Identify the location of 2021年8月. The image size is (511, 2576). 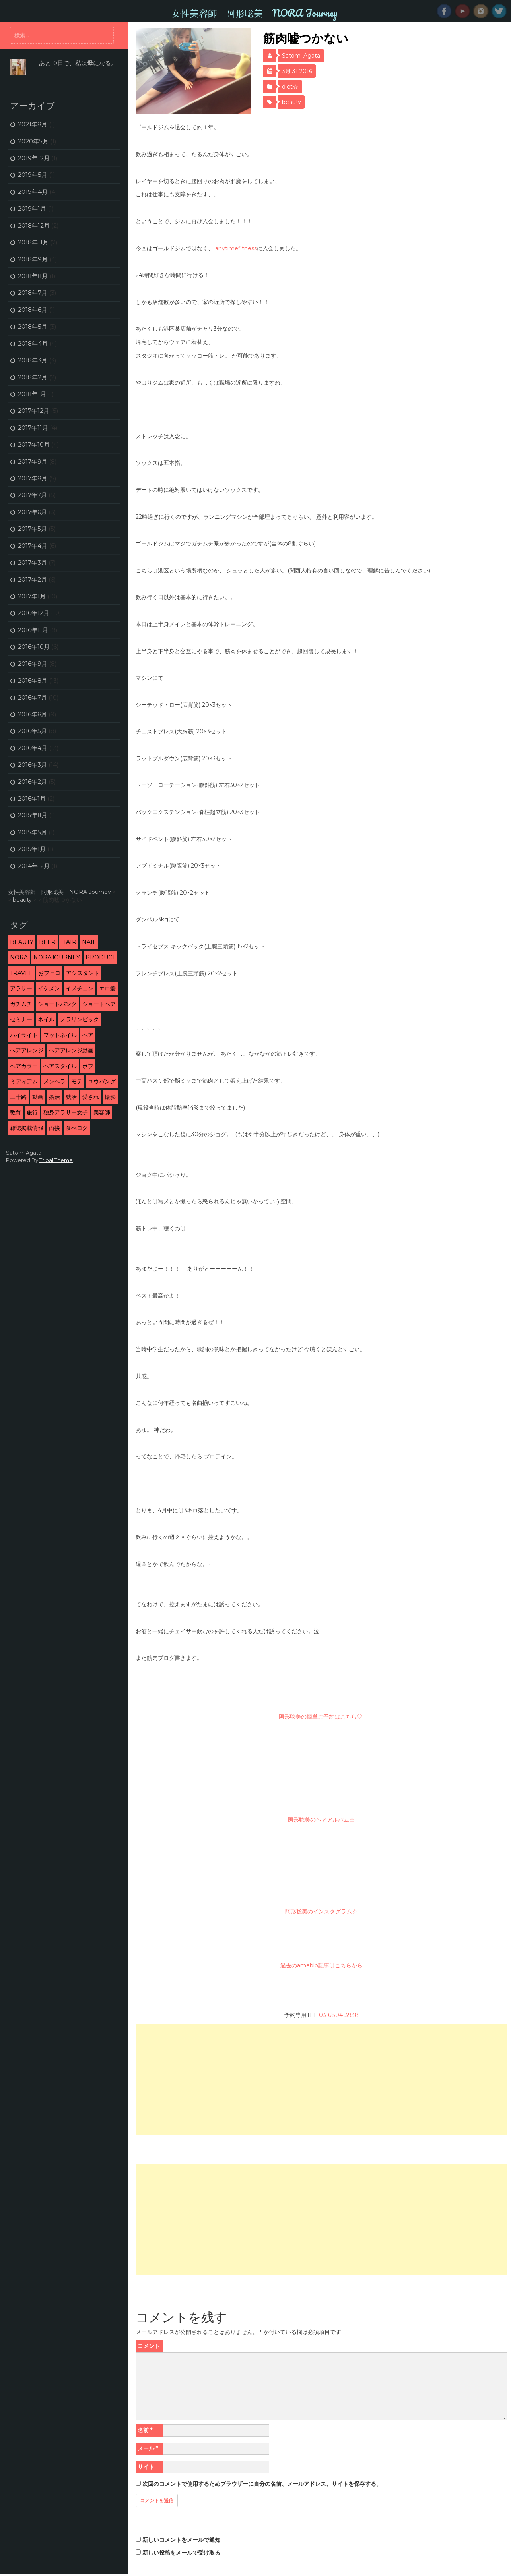
(32, 124).